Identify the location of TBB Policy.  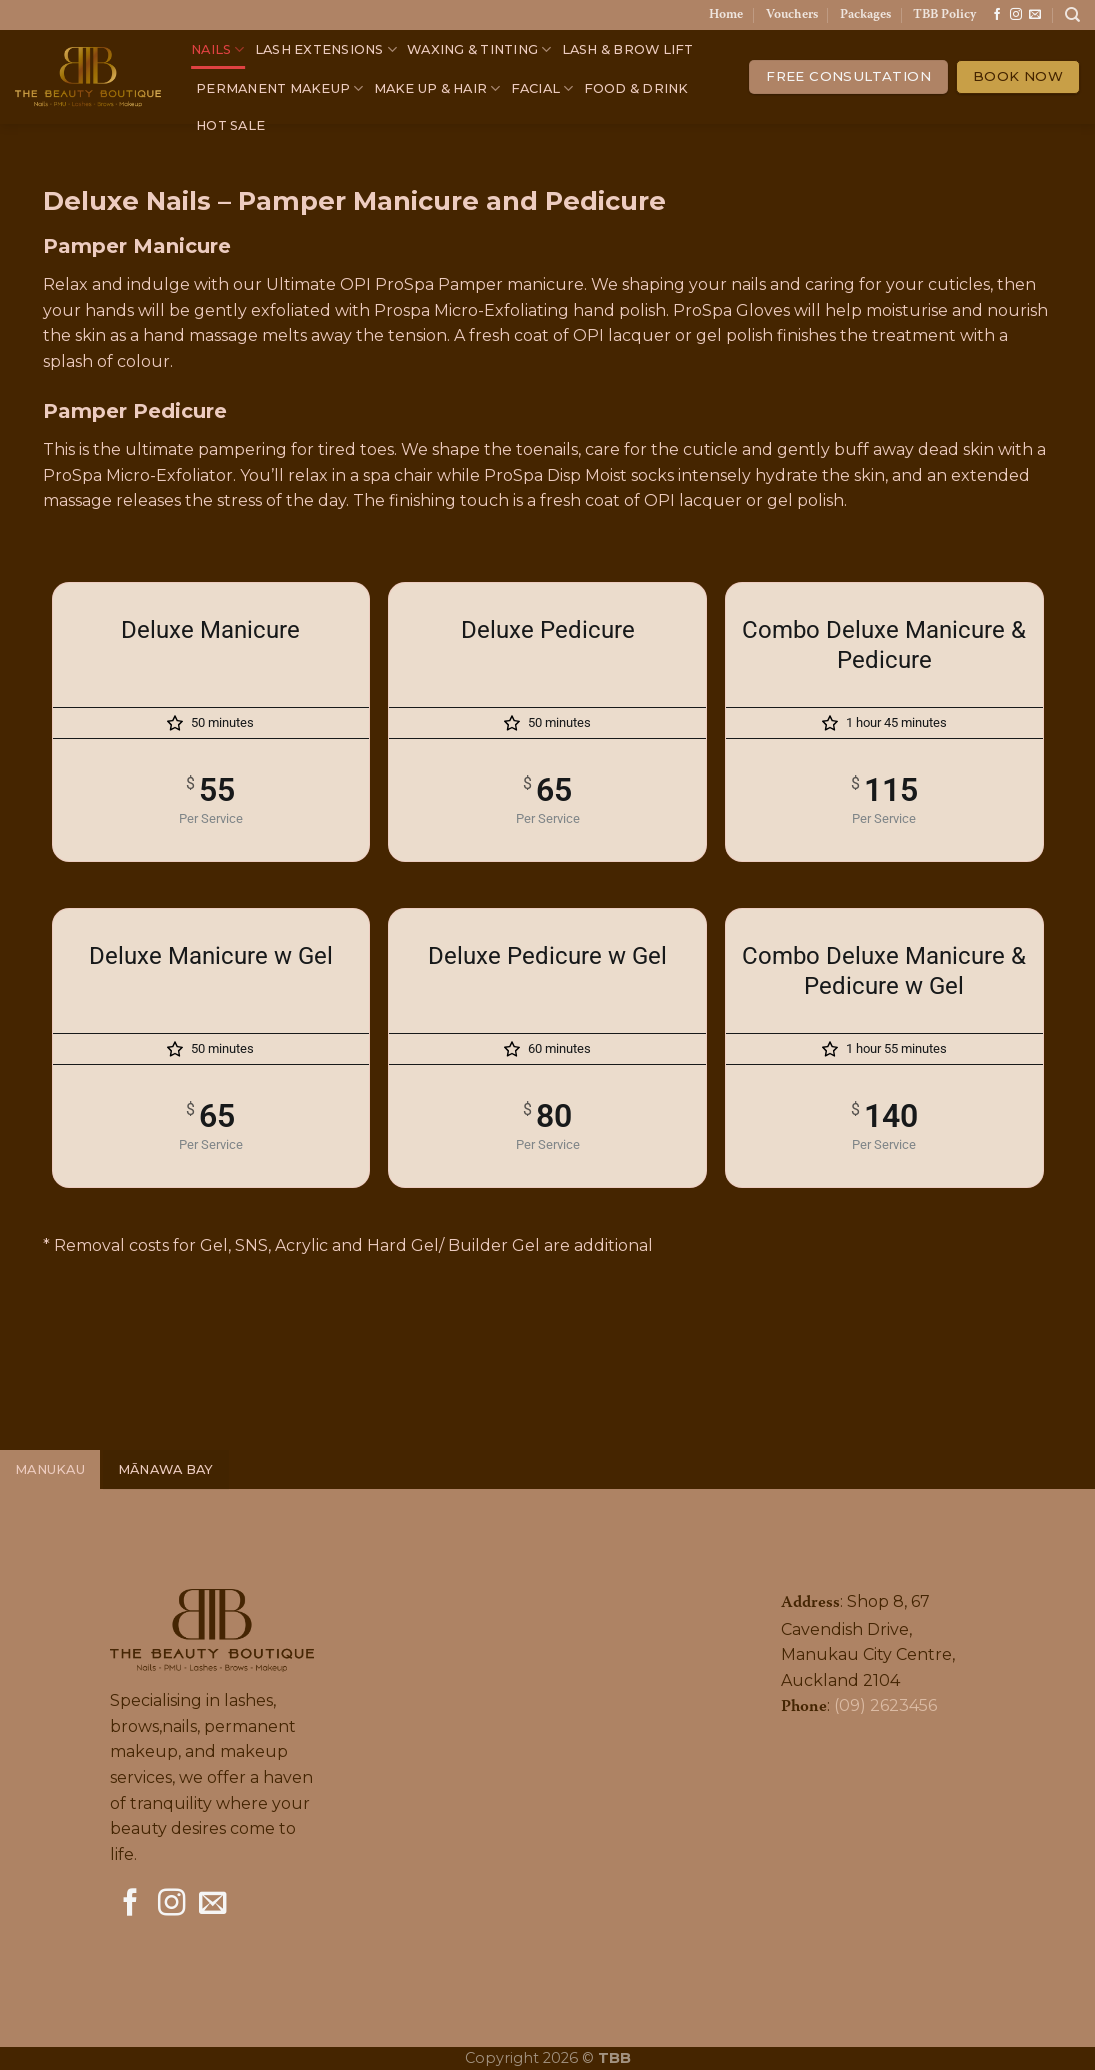
(944, 15).